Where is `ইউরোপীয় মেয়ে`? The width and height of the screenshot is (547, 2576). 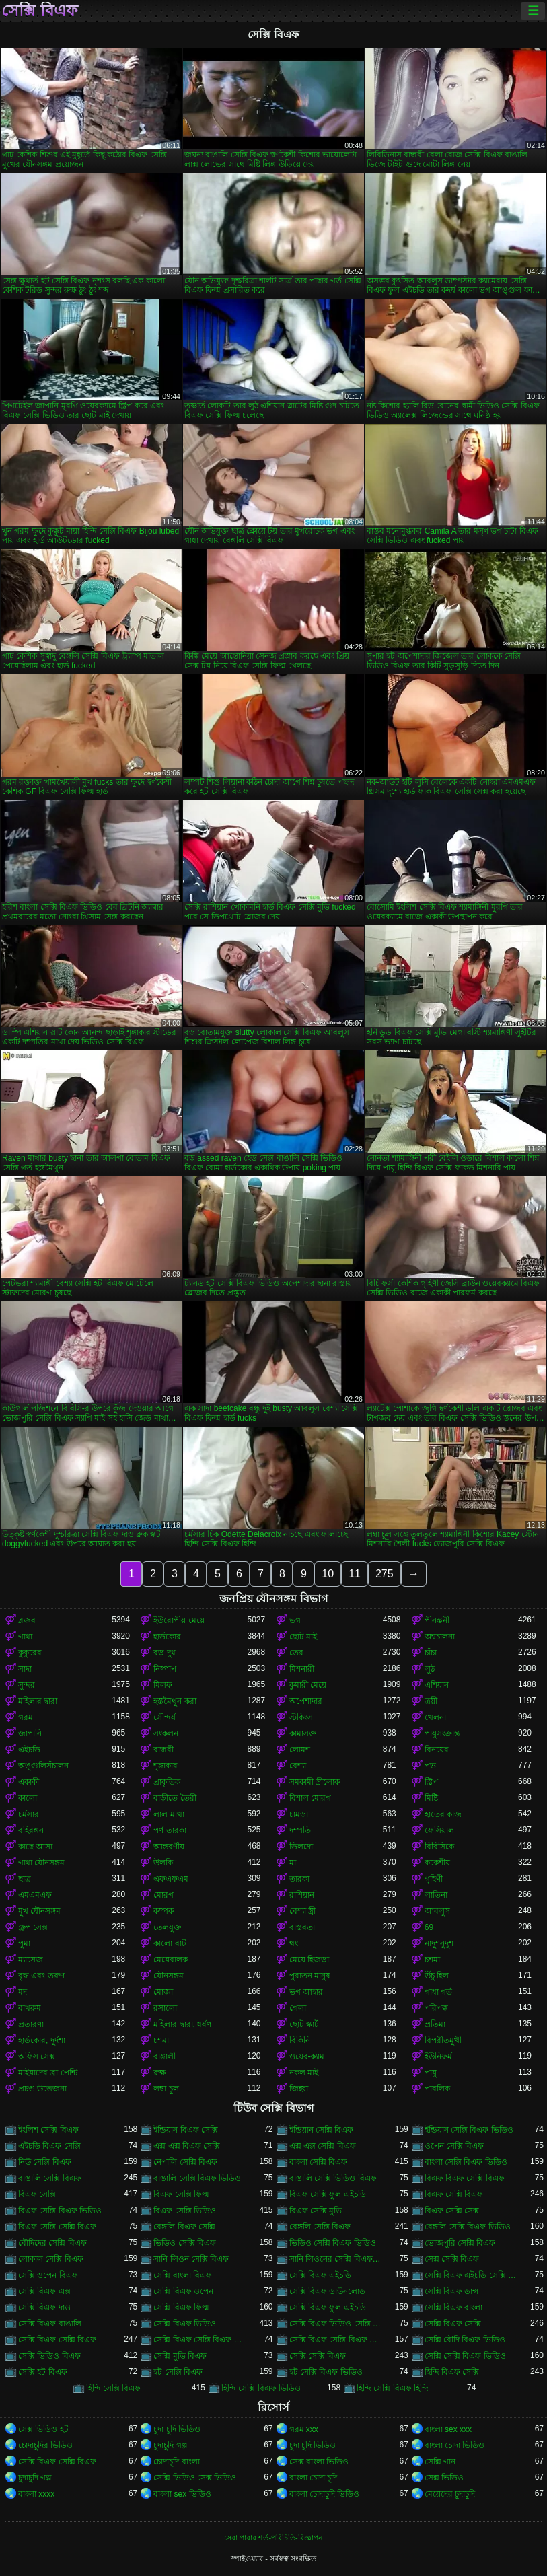
ইউরোপীয় মেয়ে is located at coordinates (178, 1620).